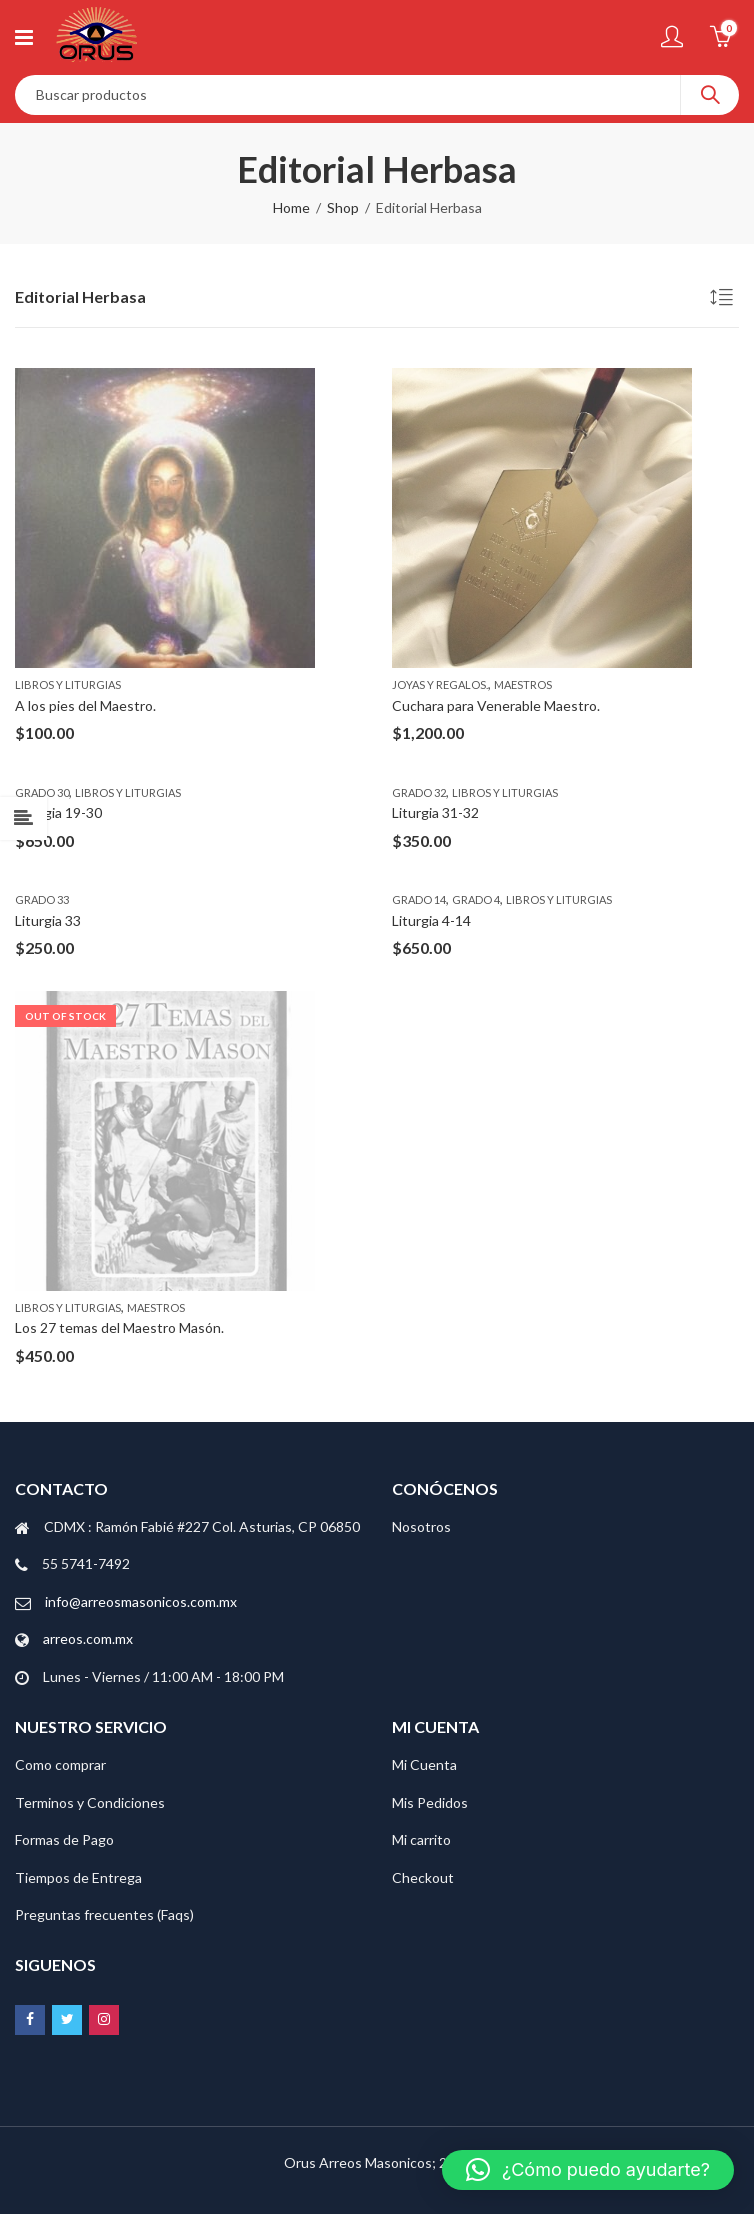 Image resolution: width=754 pixels, height=2214 pixels. What do you see at coordinates (419, 899) in the screenshot?
I see `Grado 14` at bounding box center [419, 899].